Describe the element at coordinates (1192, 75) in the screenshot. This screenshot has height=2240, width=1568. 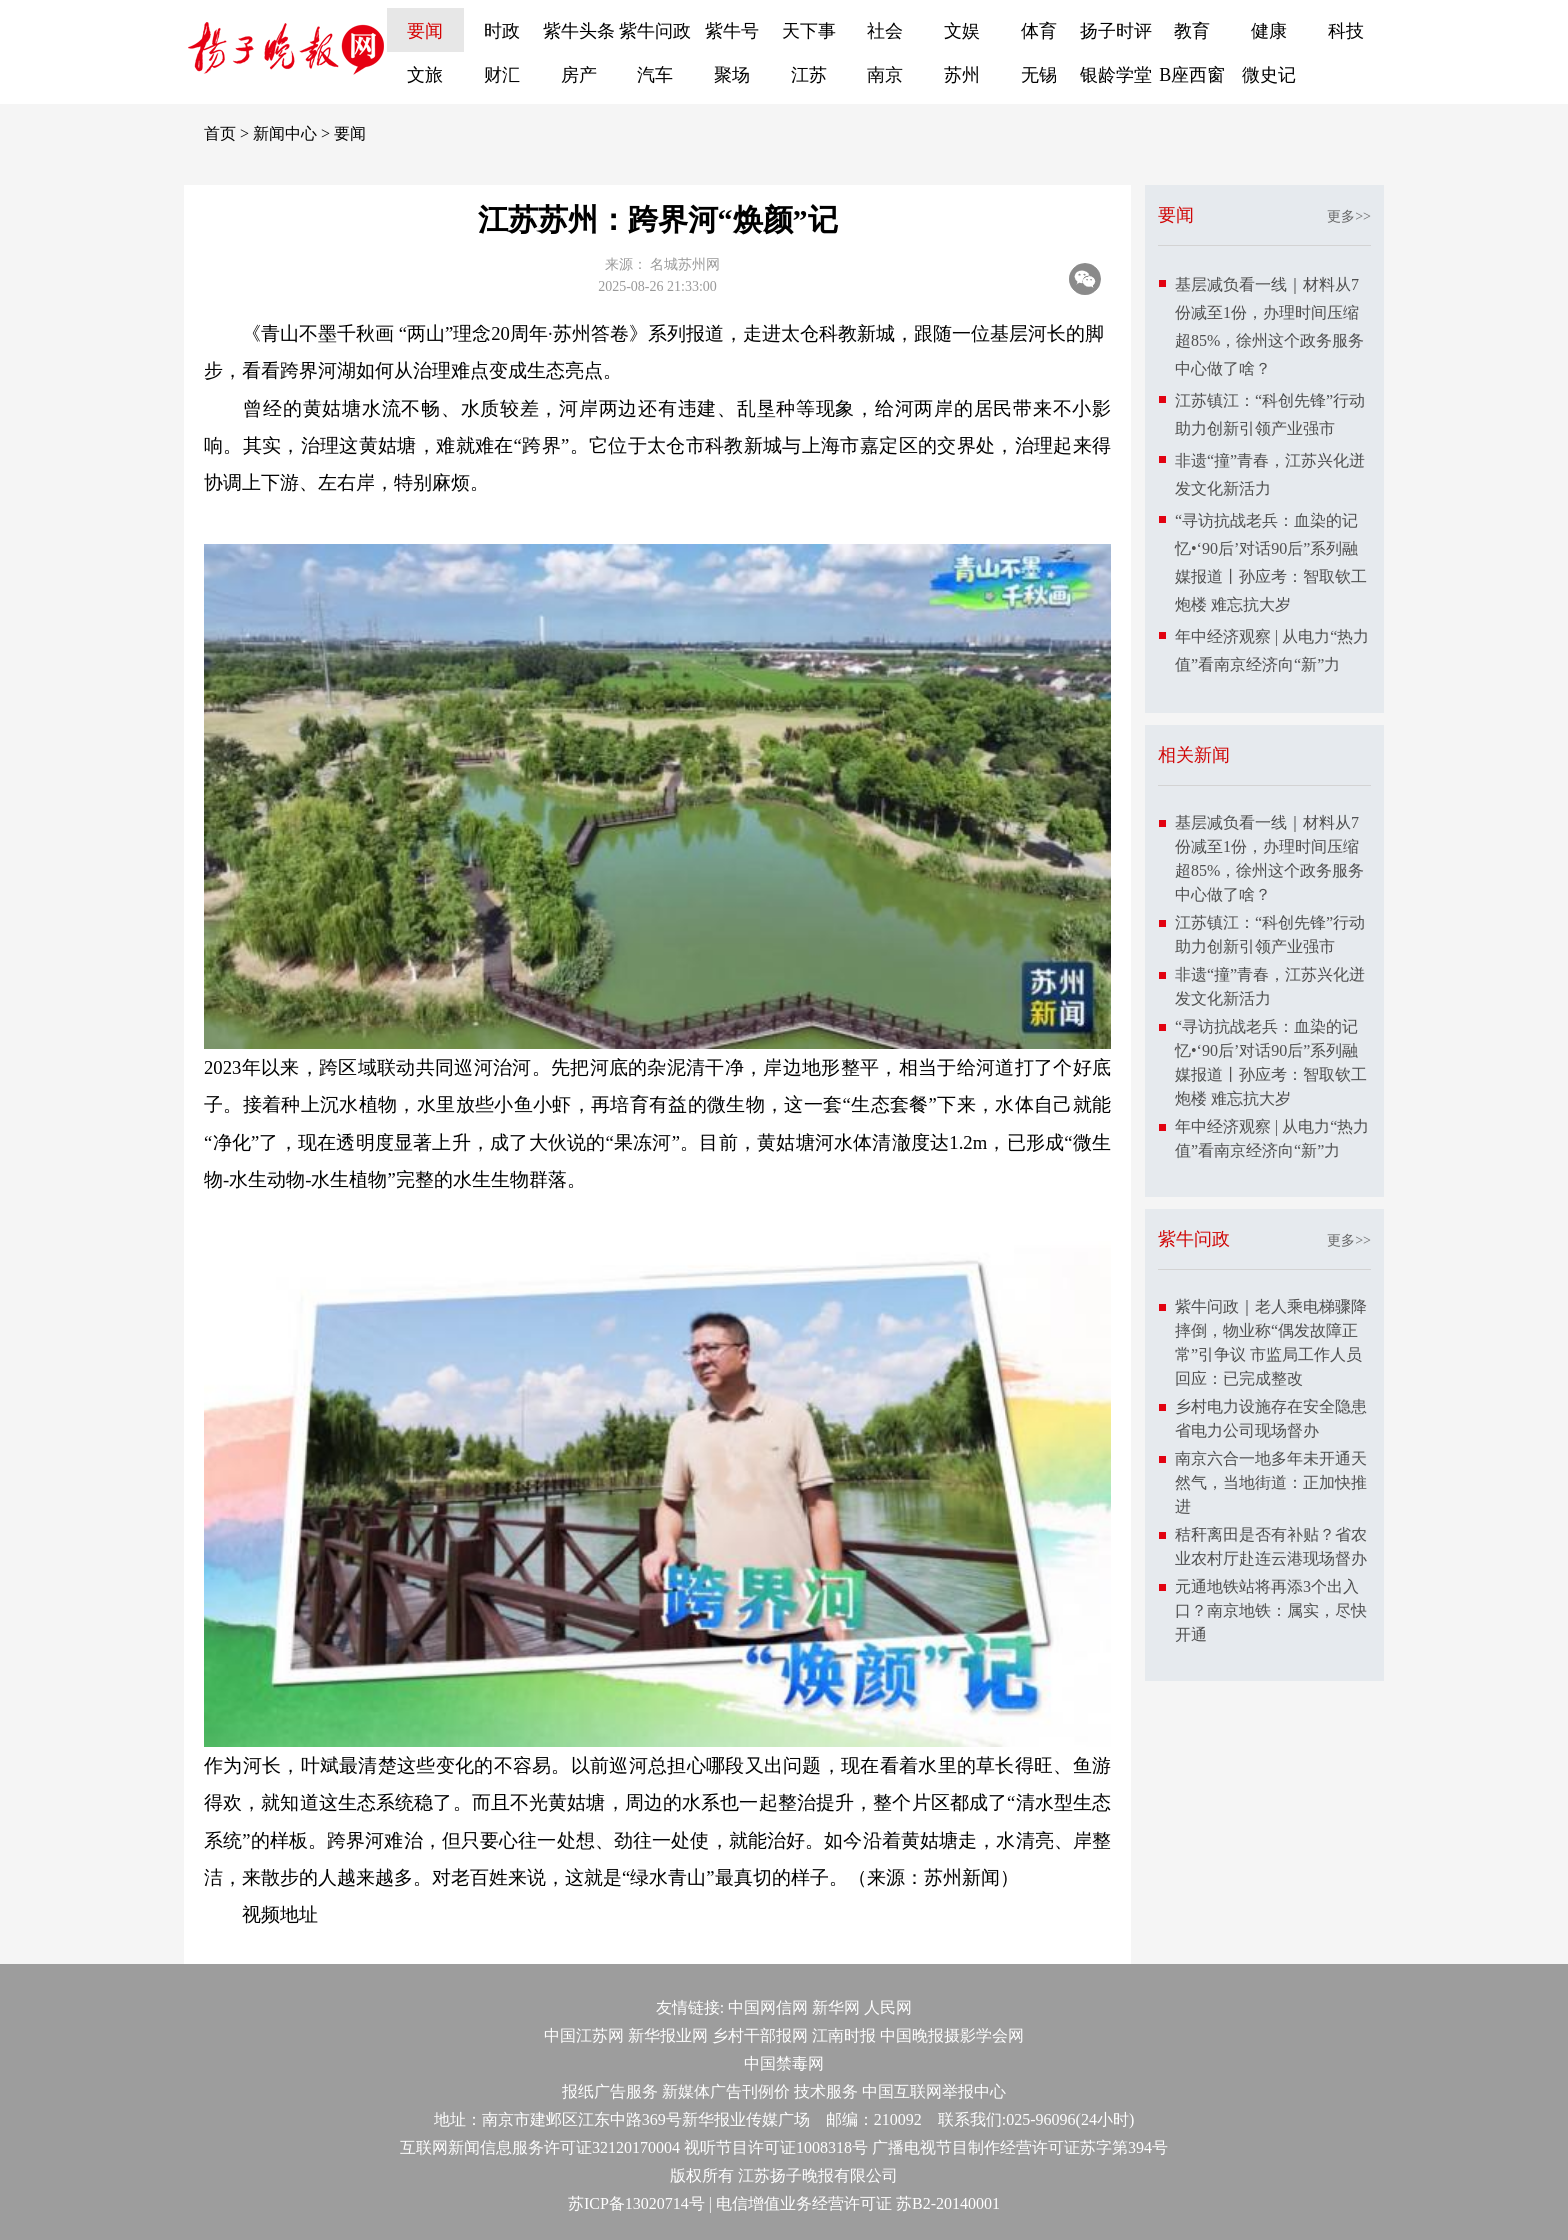
I see `B座西窗` at that location.